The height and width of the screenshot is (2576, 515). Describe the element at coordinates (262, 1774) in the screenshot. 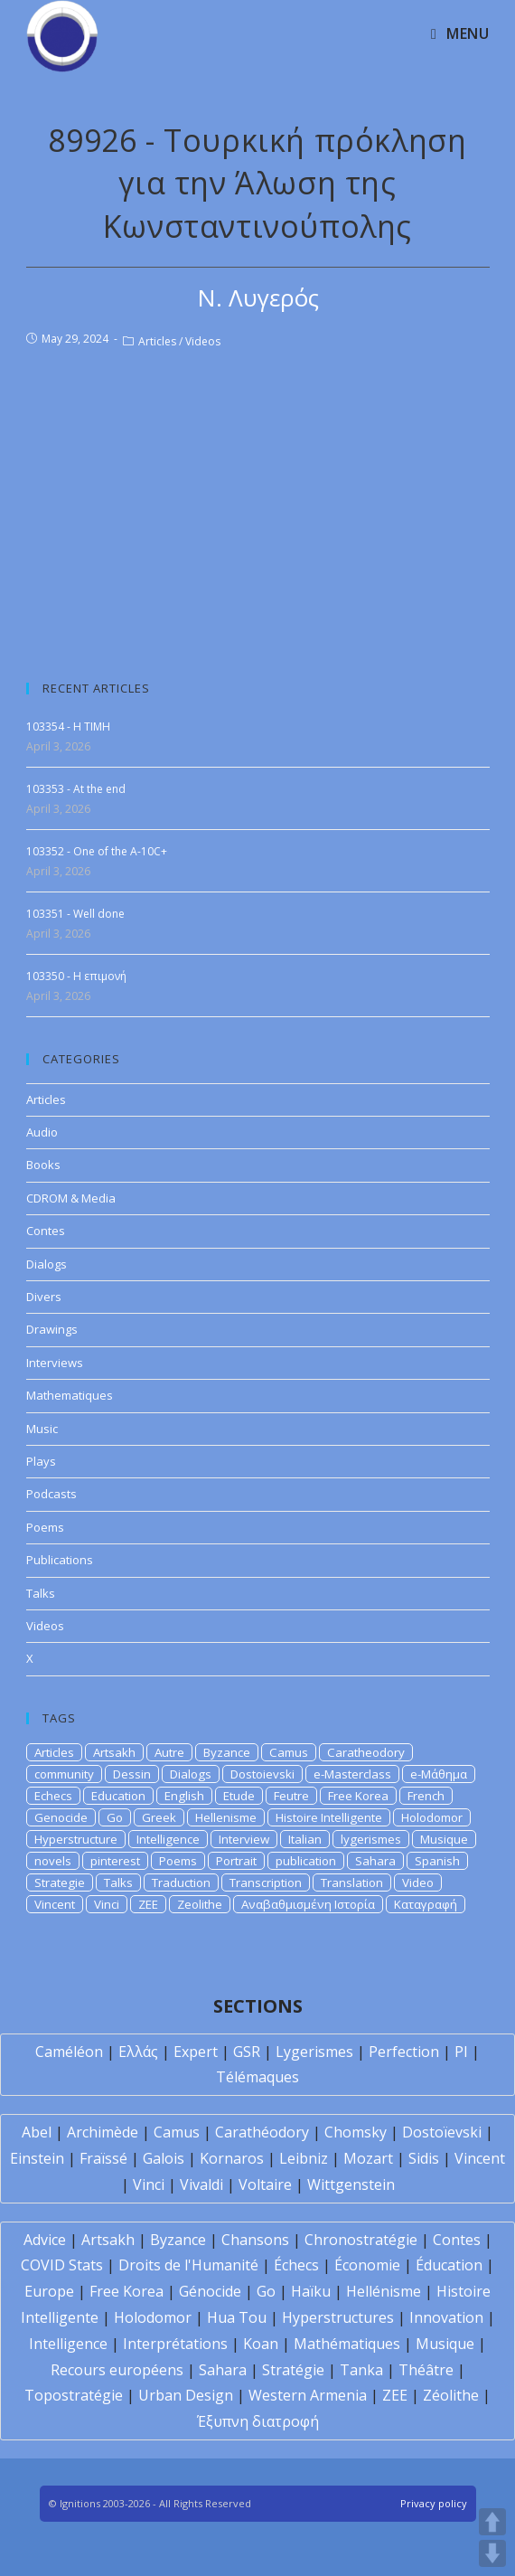

I see `Dostoievski` at that location.